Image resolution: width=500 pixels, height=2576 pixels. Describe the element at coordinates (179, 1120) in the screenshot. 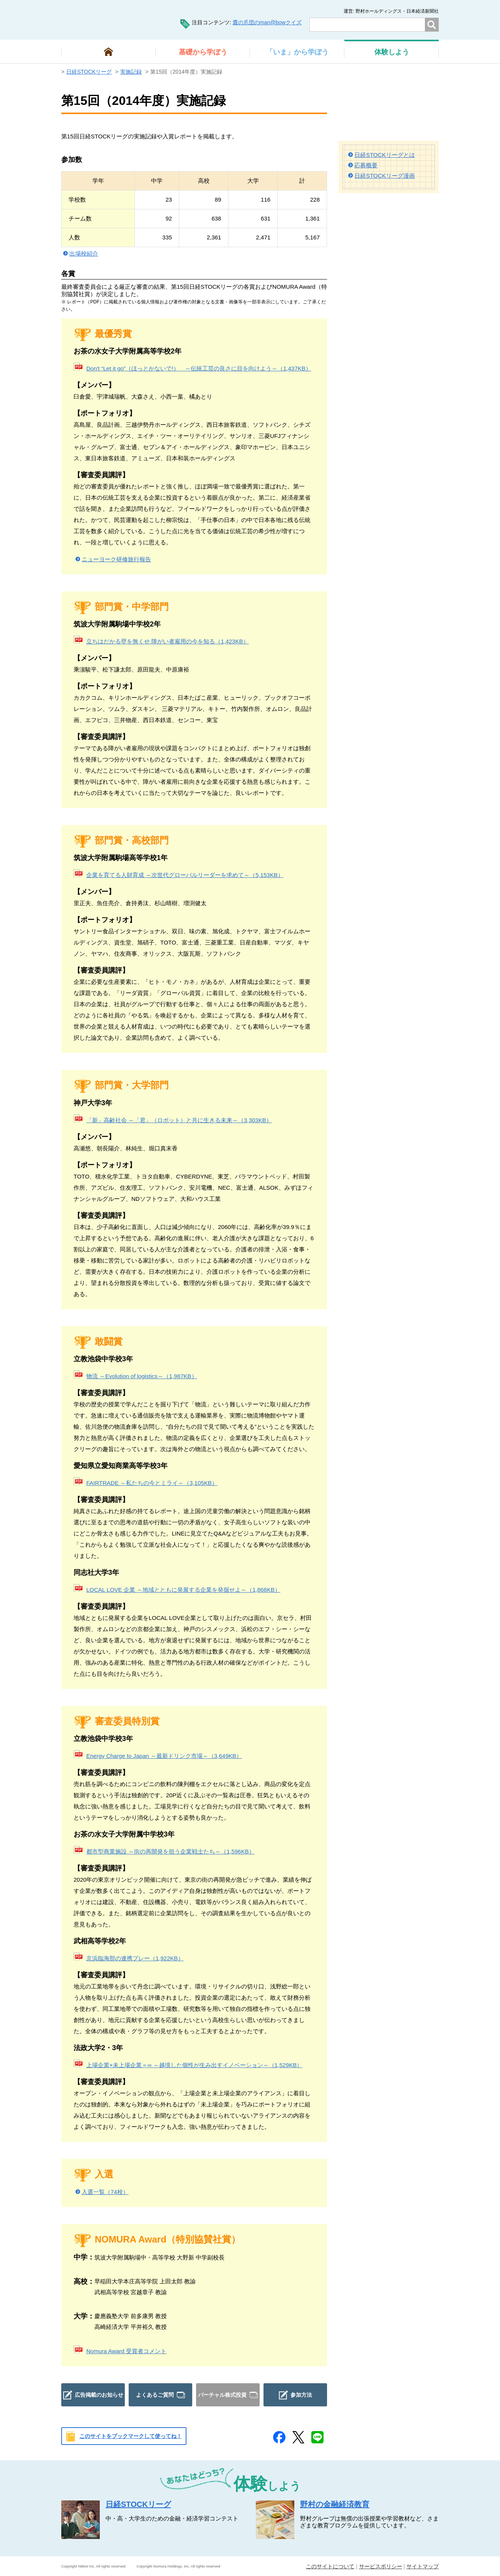

I see `「新」高齢社会 ～「君」（ロボット）と共に生きる未来～（3,303KB）` at that location.